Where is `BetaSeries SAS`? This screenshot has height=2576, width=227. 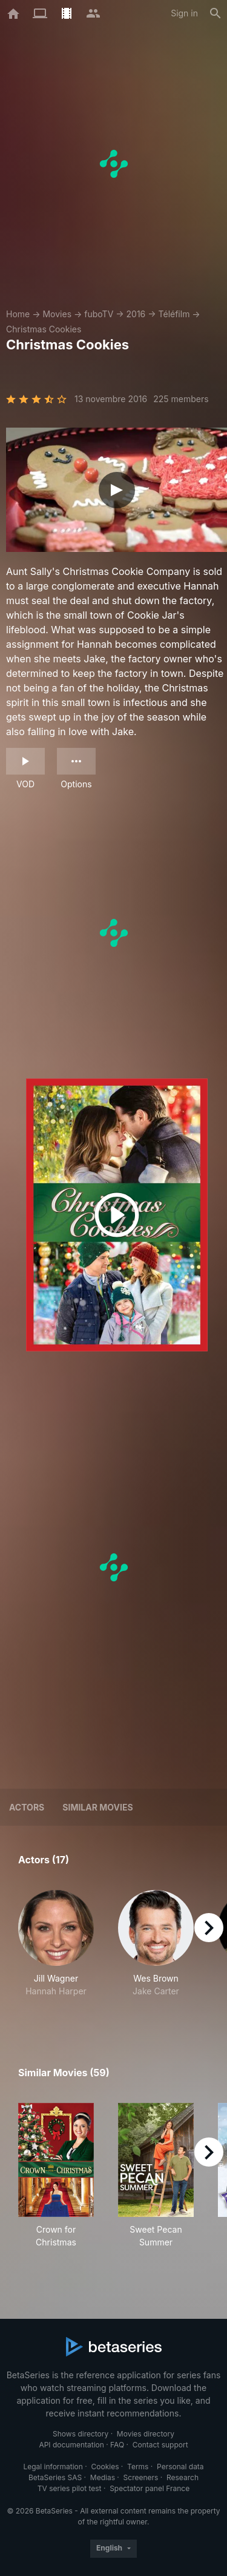
BetaSeries SAS is located at coordinates (55, 2477).